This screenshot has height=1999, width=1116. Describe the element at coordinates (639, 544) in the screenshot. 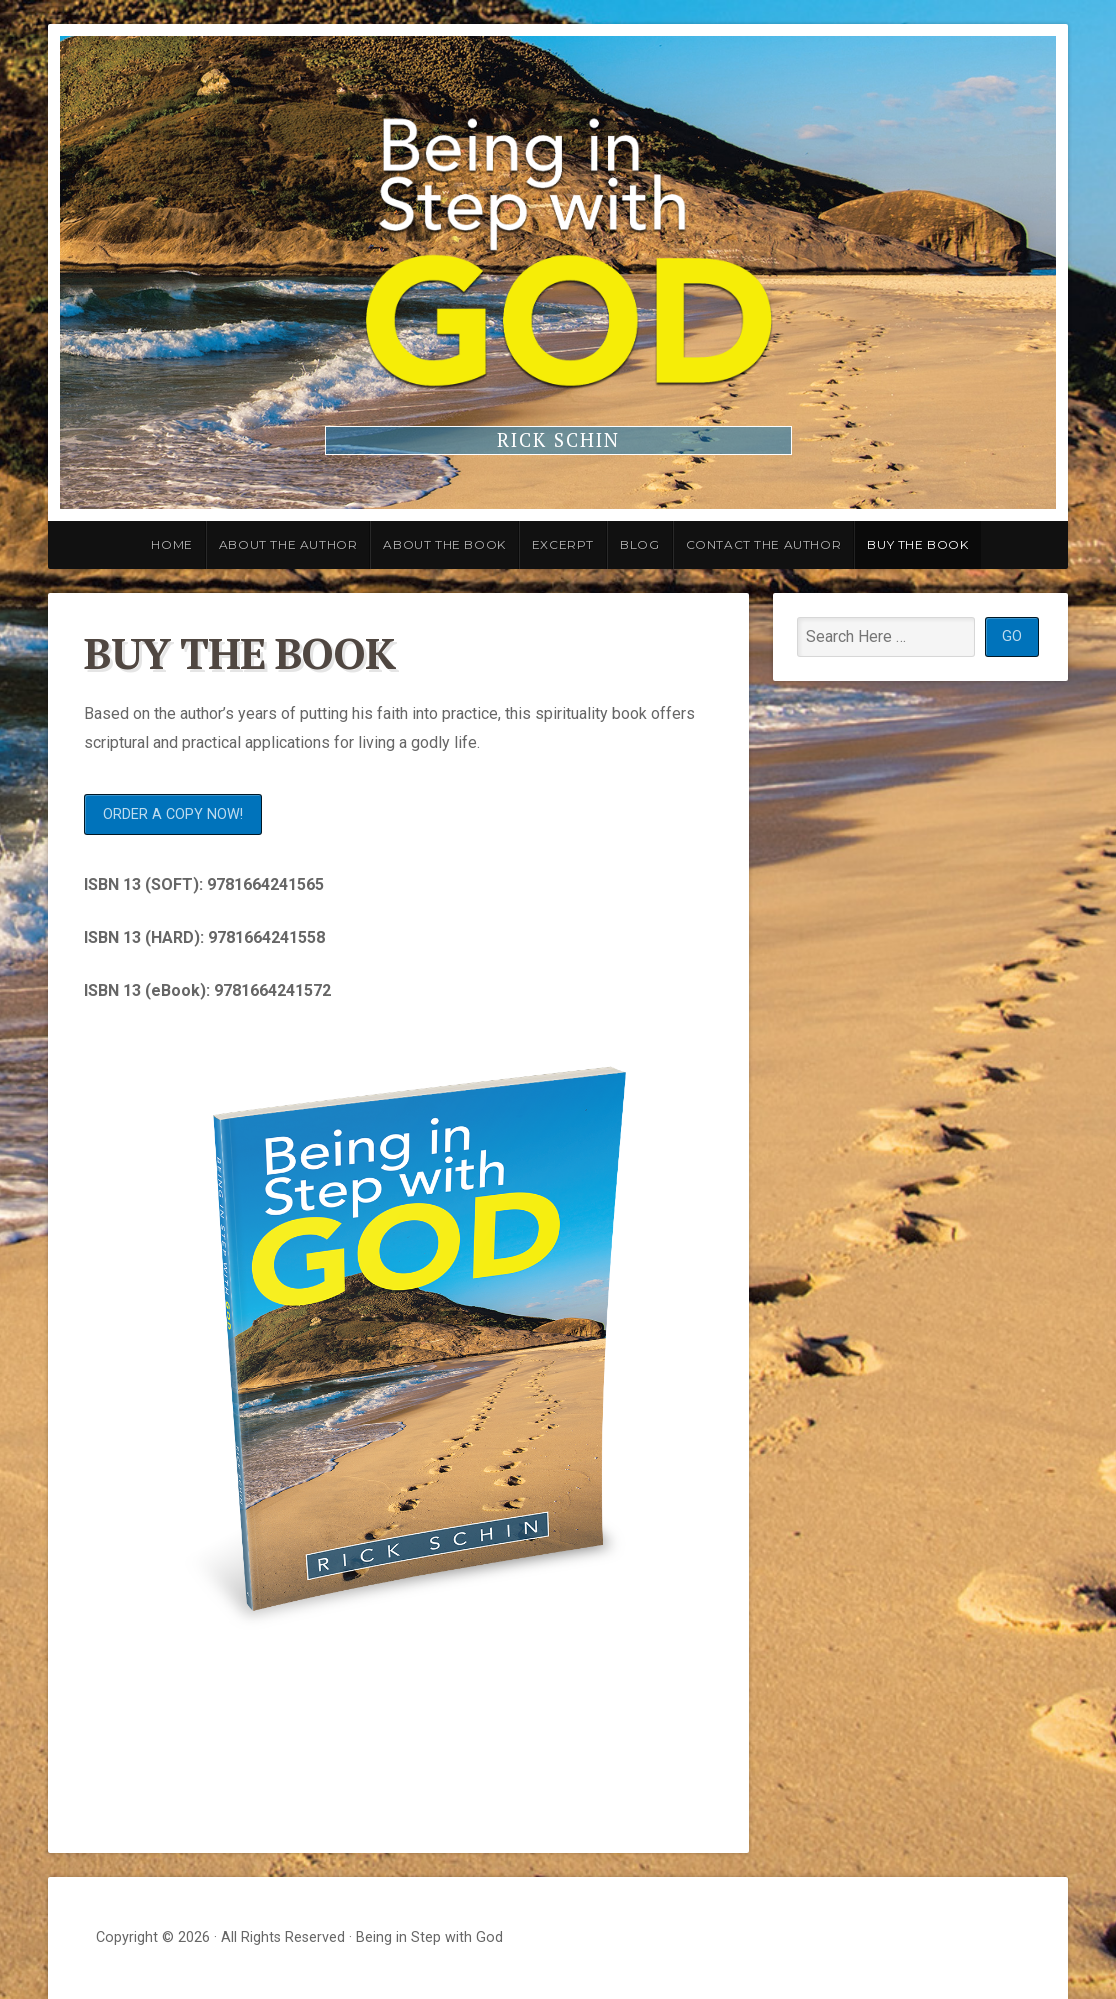

I see `Blog` at that location.